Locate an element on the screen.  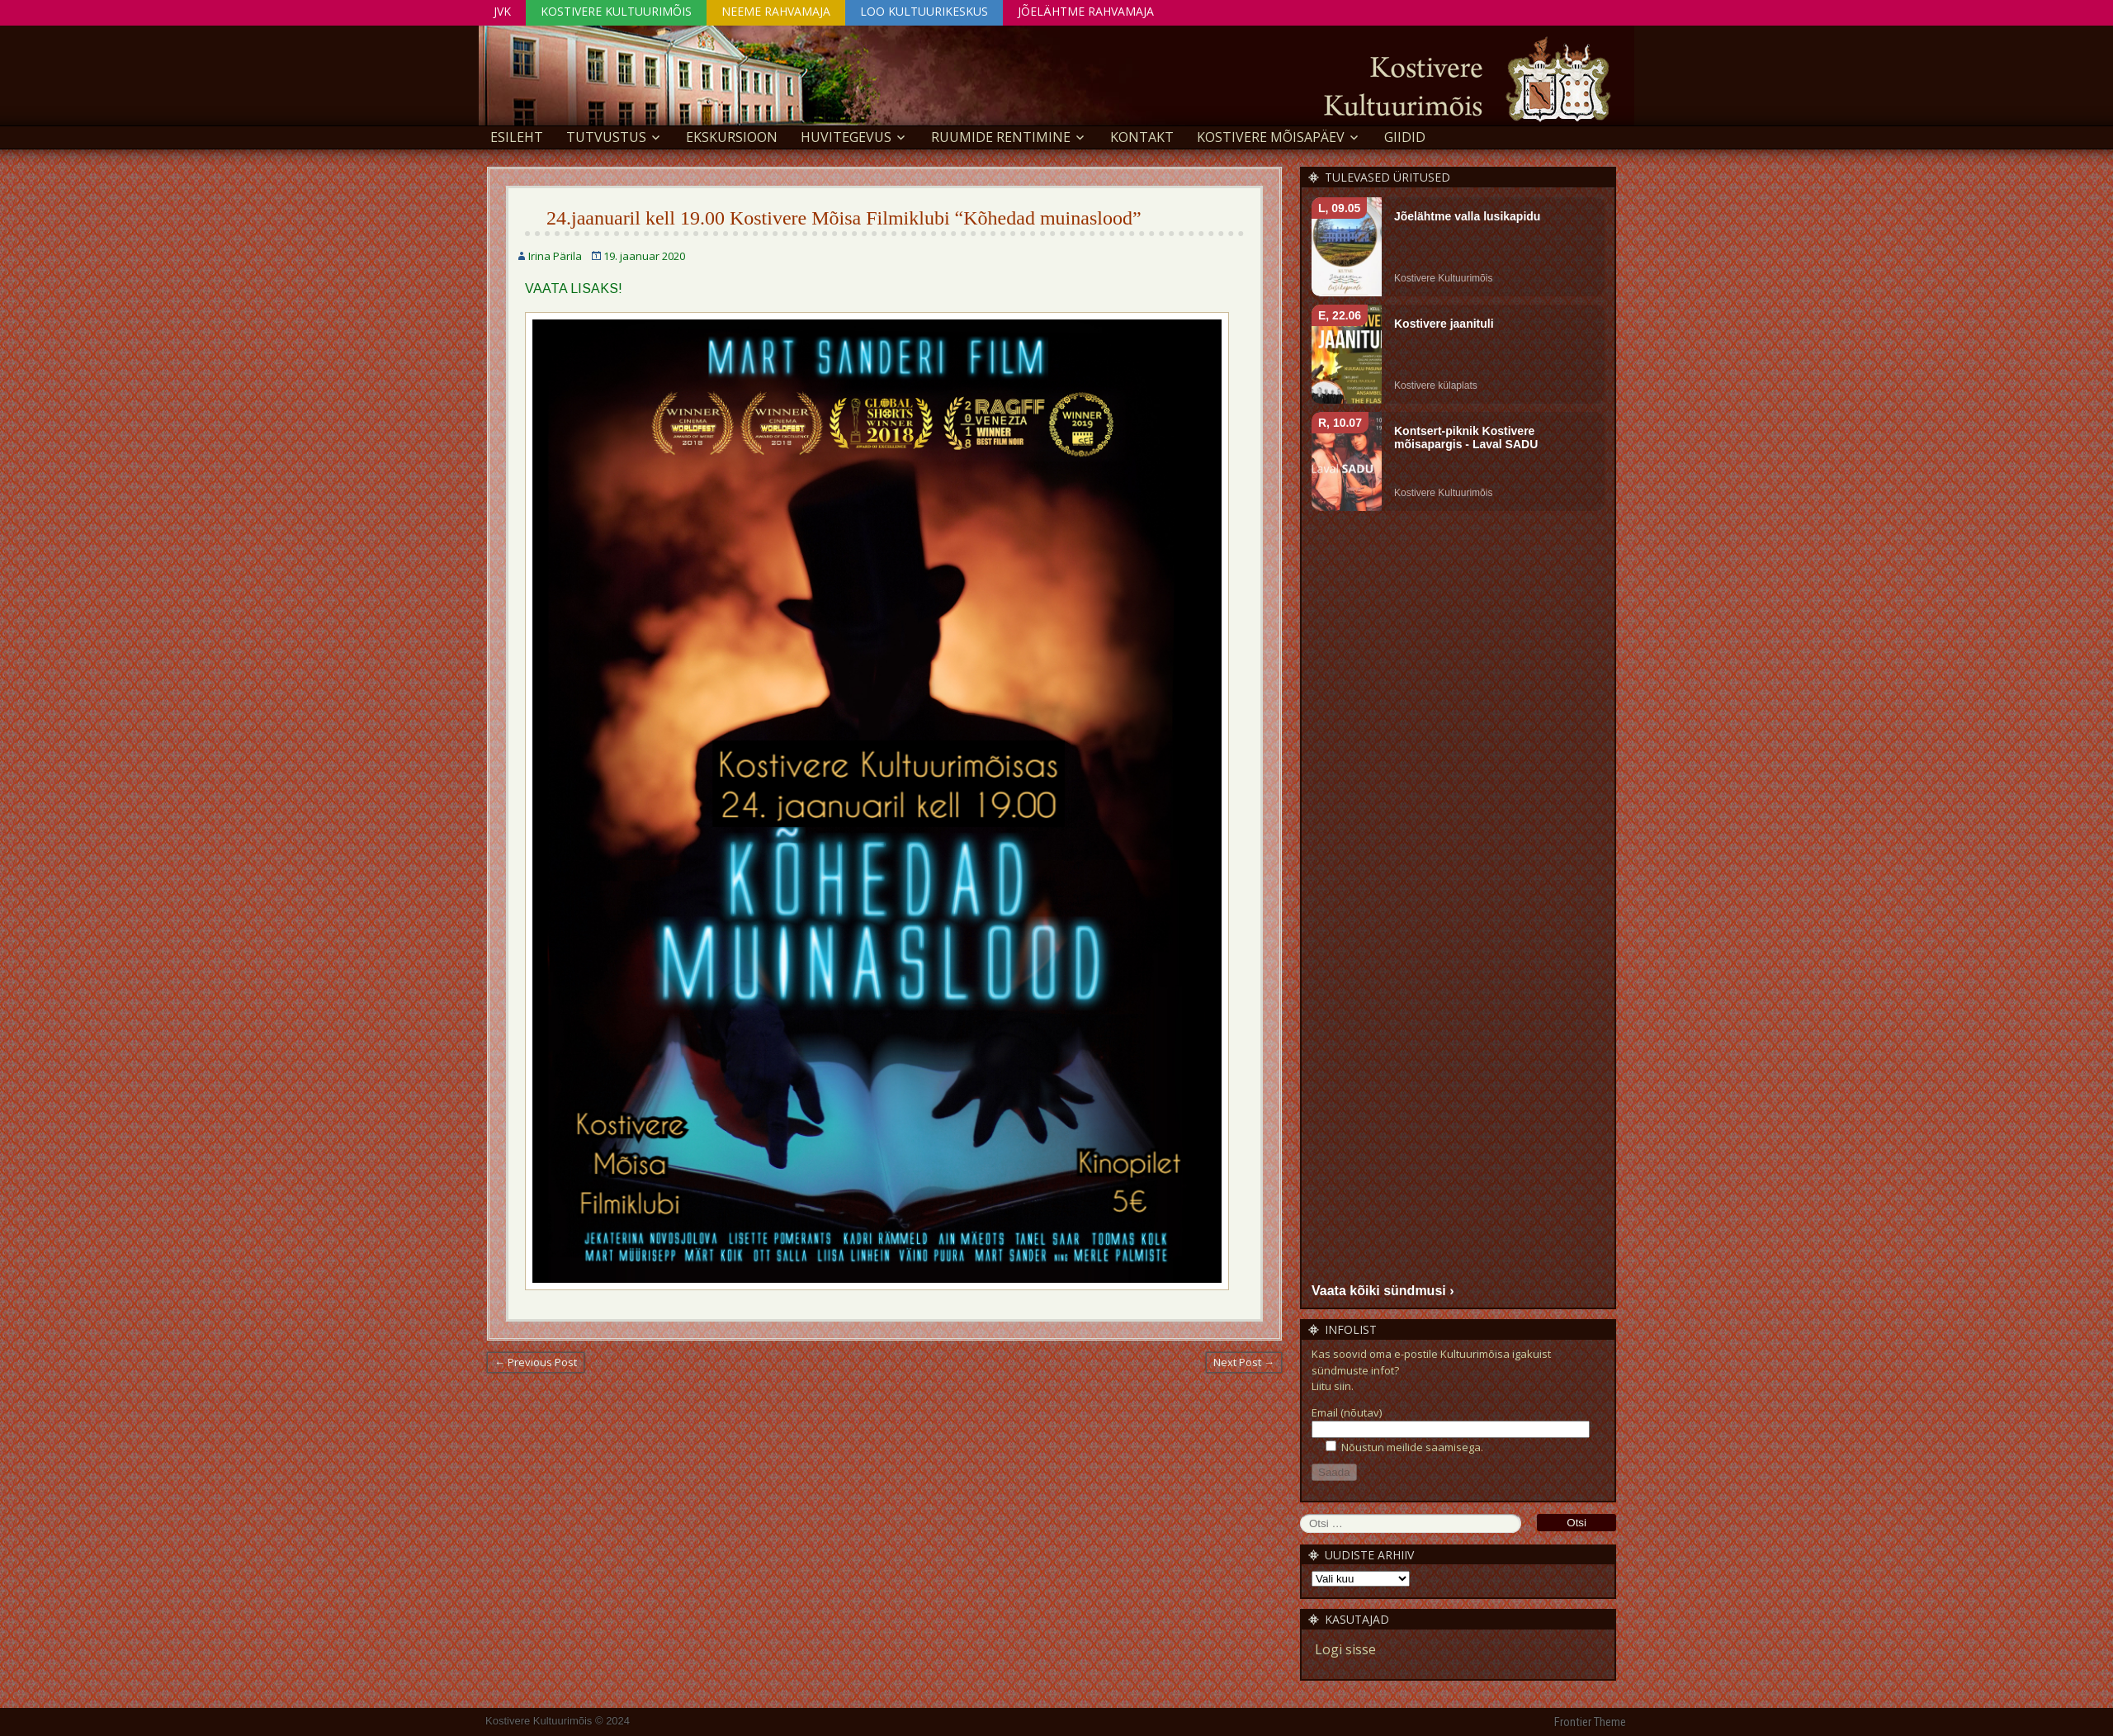
Ruumide rentimine is located at coordinates (1001, 137).